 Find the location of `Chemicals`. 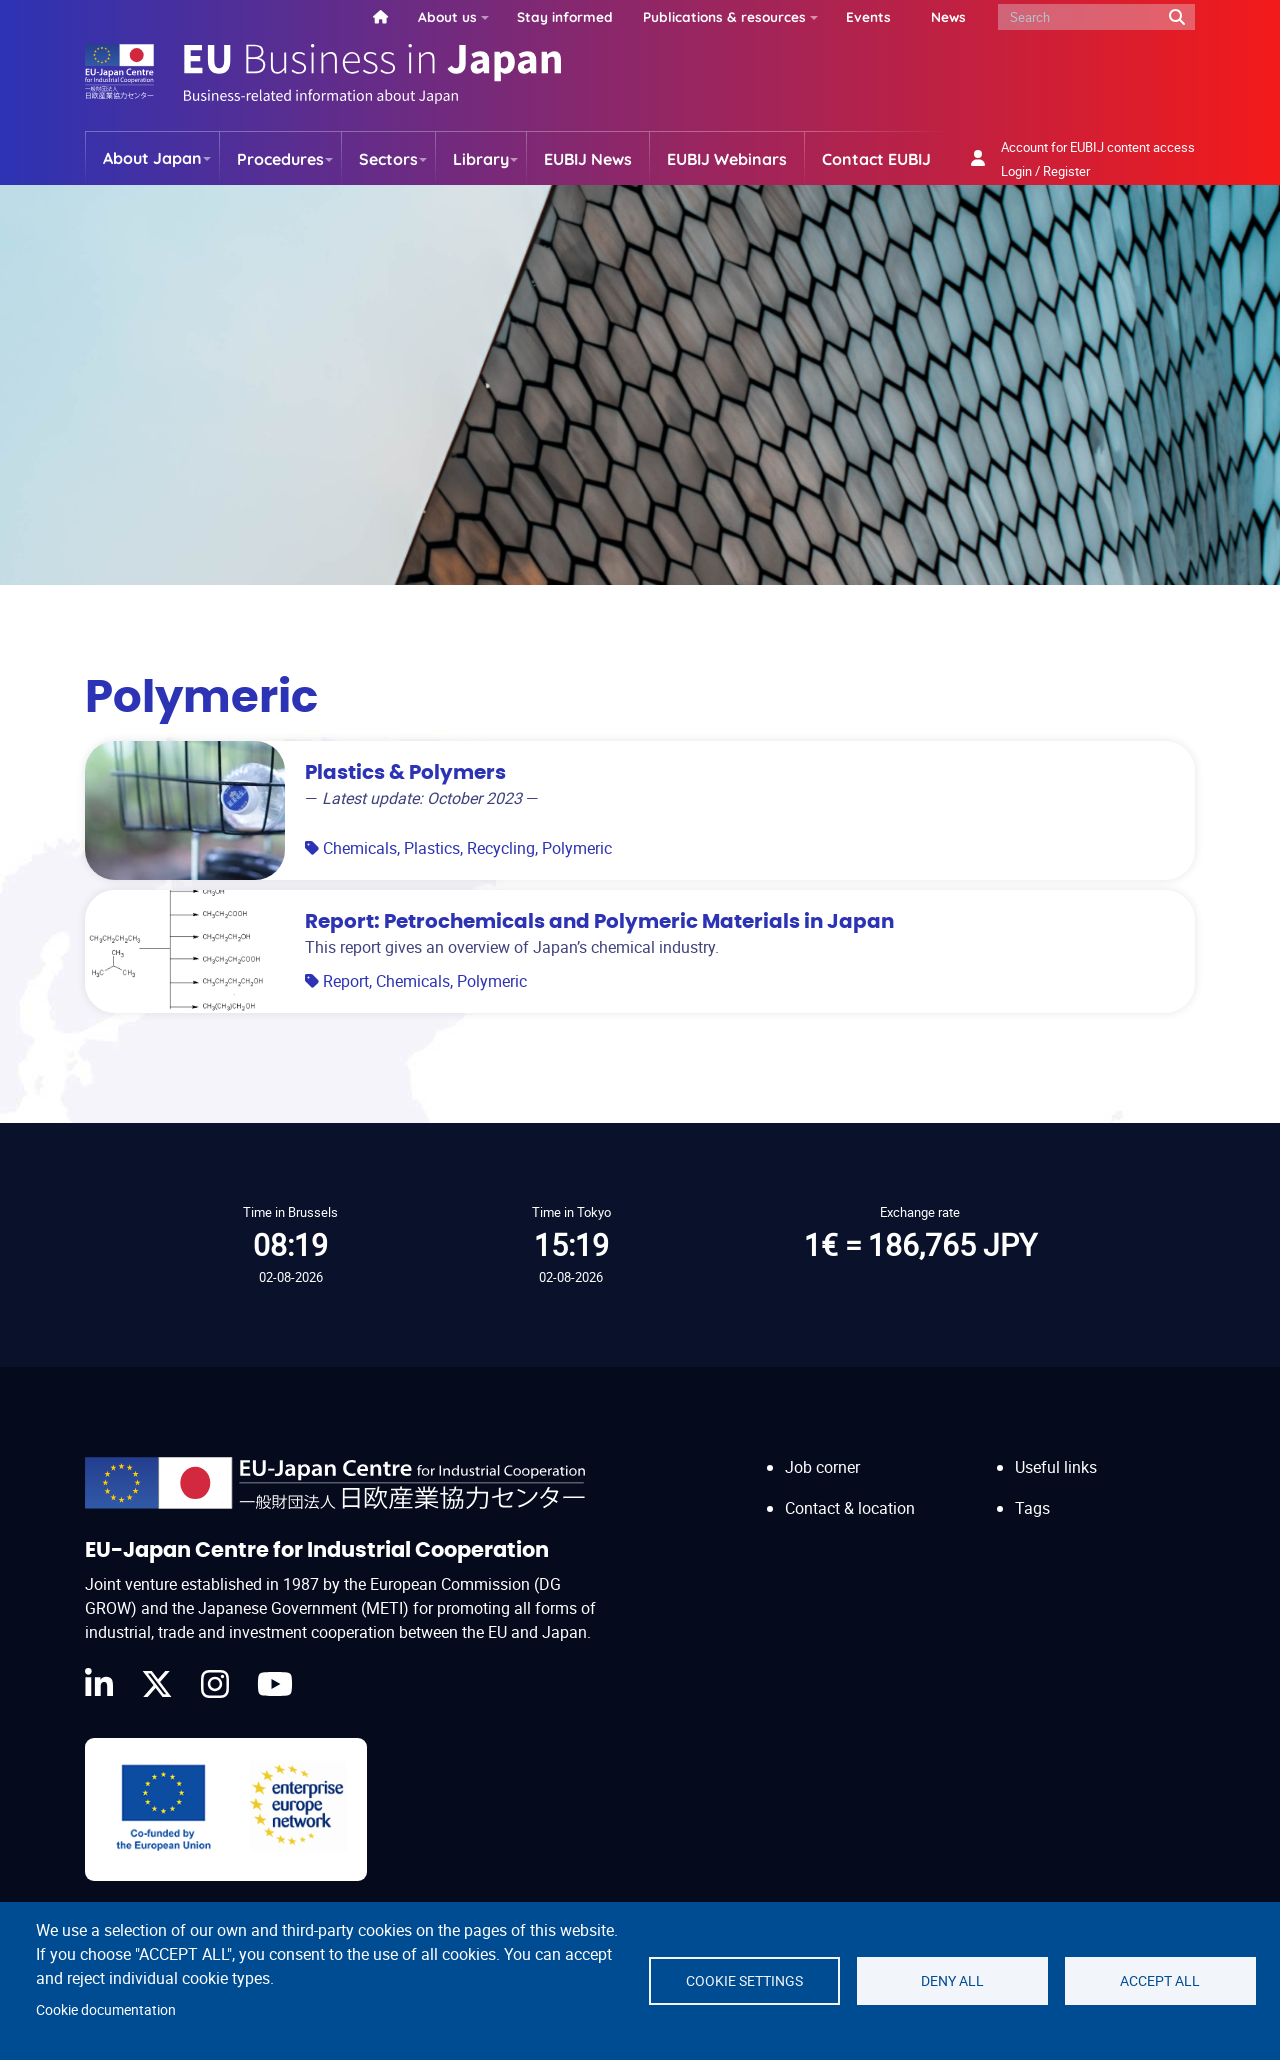

Chemicals is located at coordinates (360, 848).